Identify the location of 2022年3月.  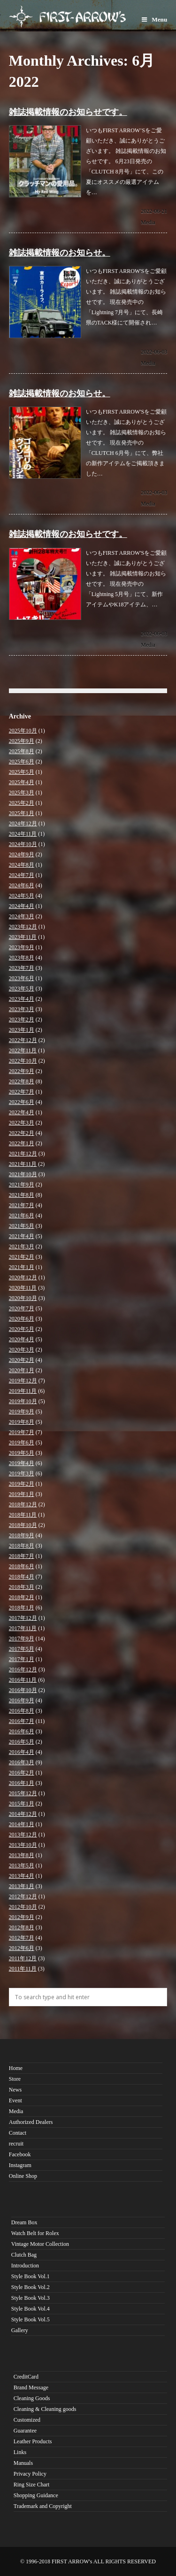
(21, 1122).